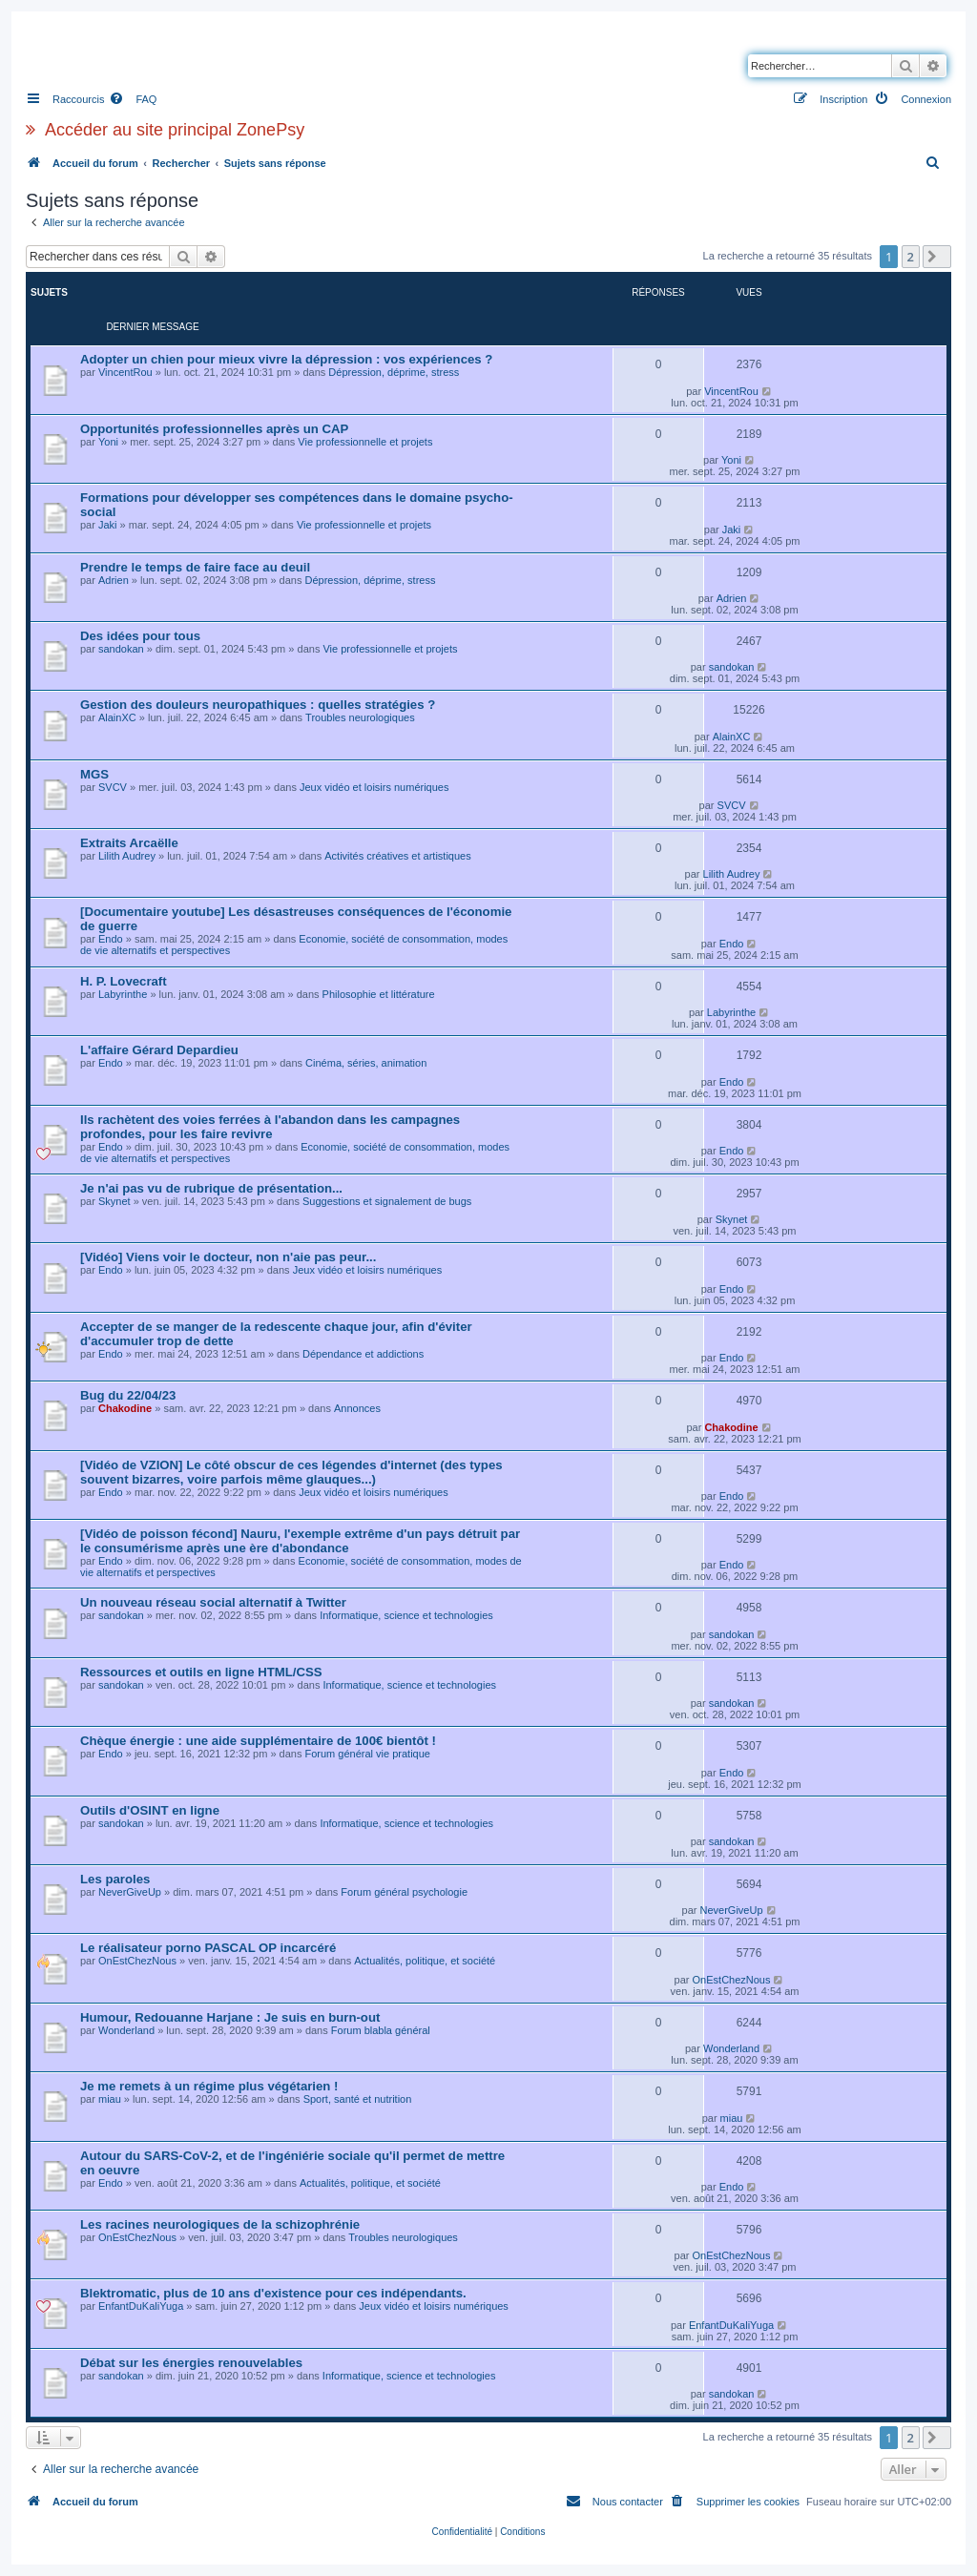 This screenshot has width=977, height=2576. Describe the element at coordinates (108, 441) in the screenshot. I see `Yoni` at that location.